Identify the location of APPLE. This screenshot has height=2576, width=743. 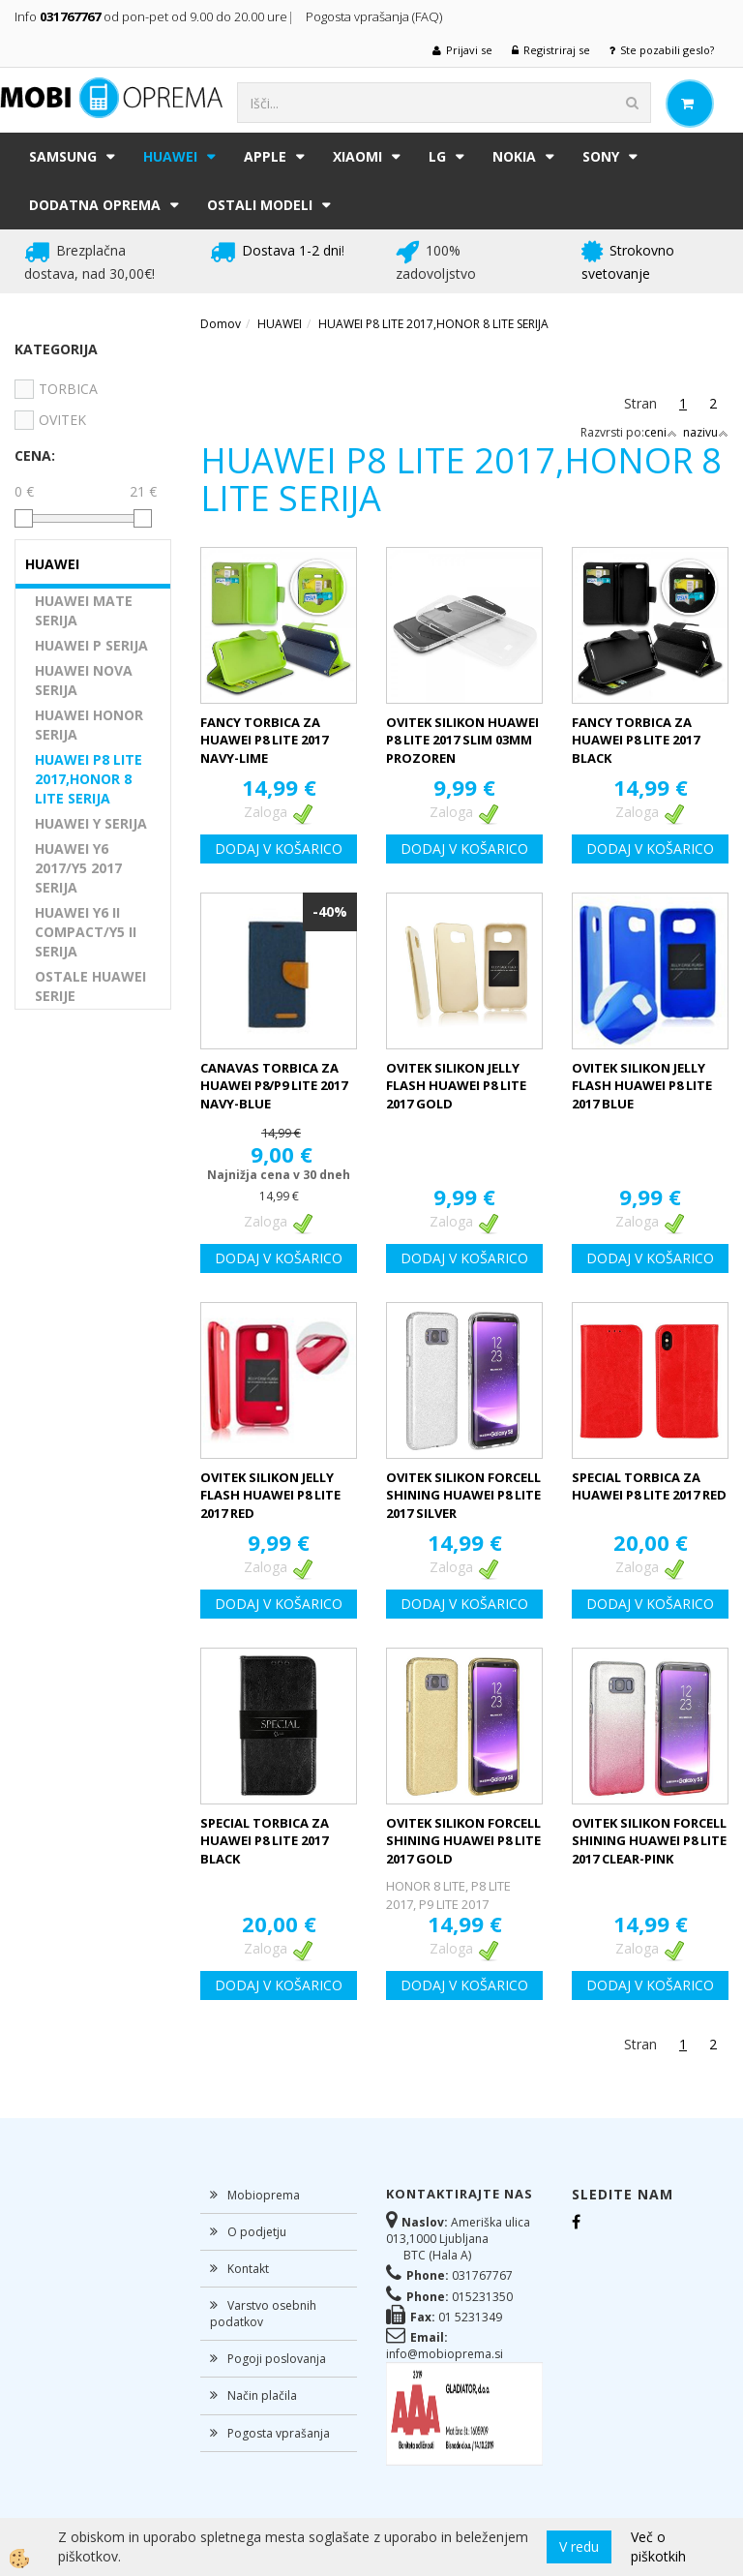
(265, 156).